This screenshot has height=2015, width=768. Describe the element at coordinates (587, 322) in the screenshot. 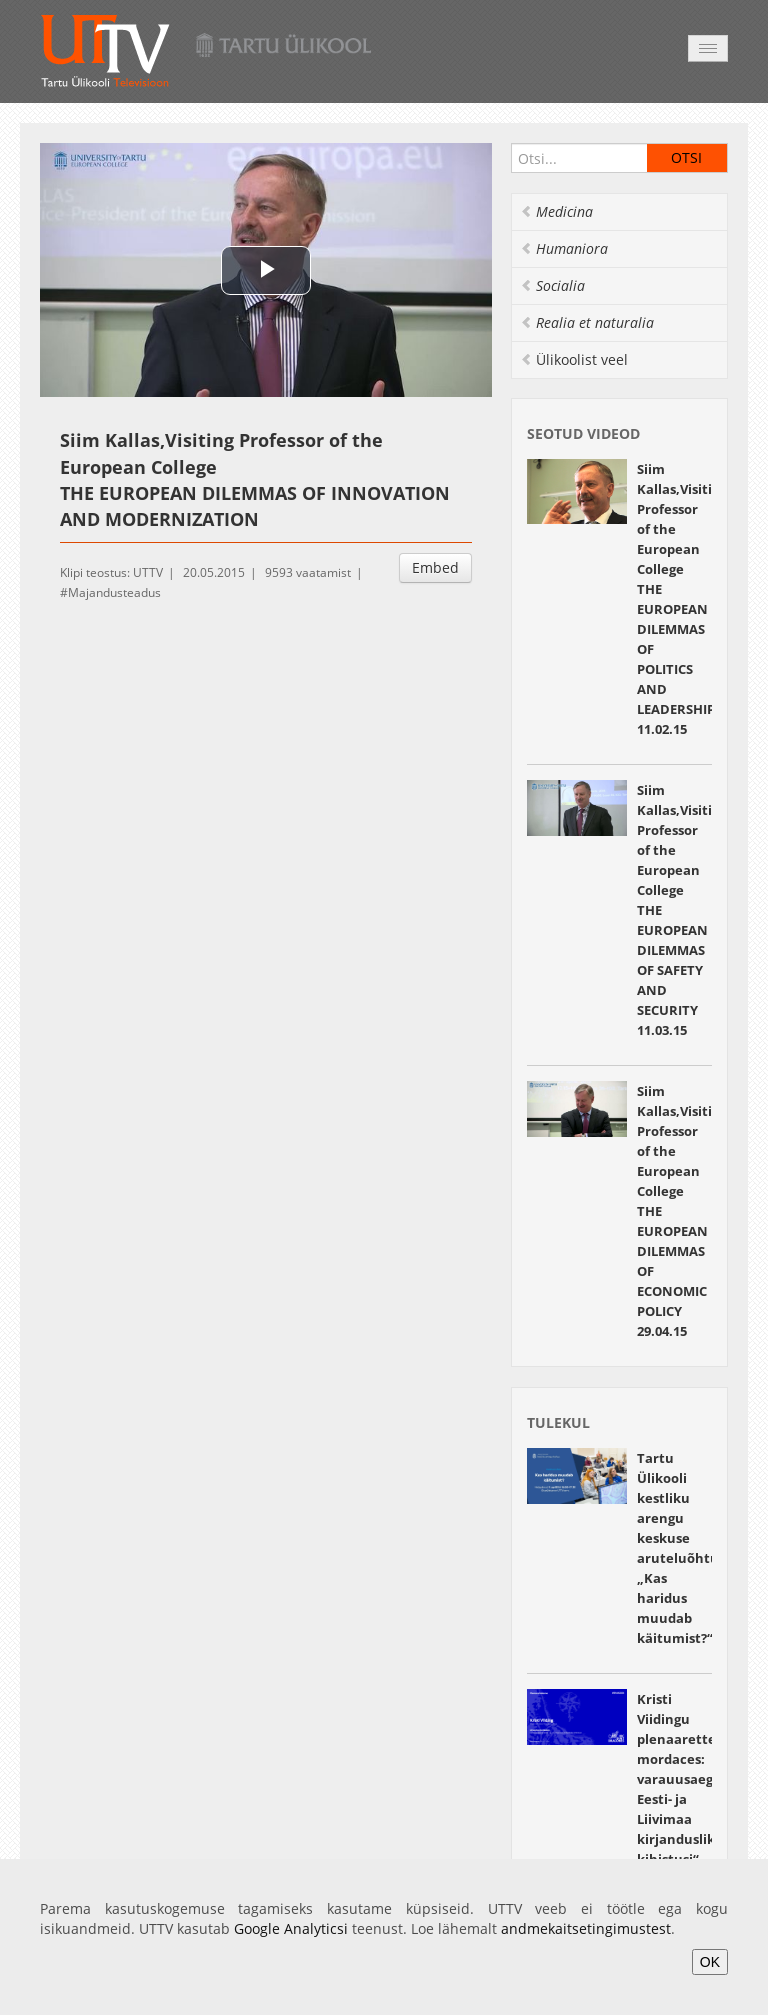

I see `Realia et naturalia` at that location.